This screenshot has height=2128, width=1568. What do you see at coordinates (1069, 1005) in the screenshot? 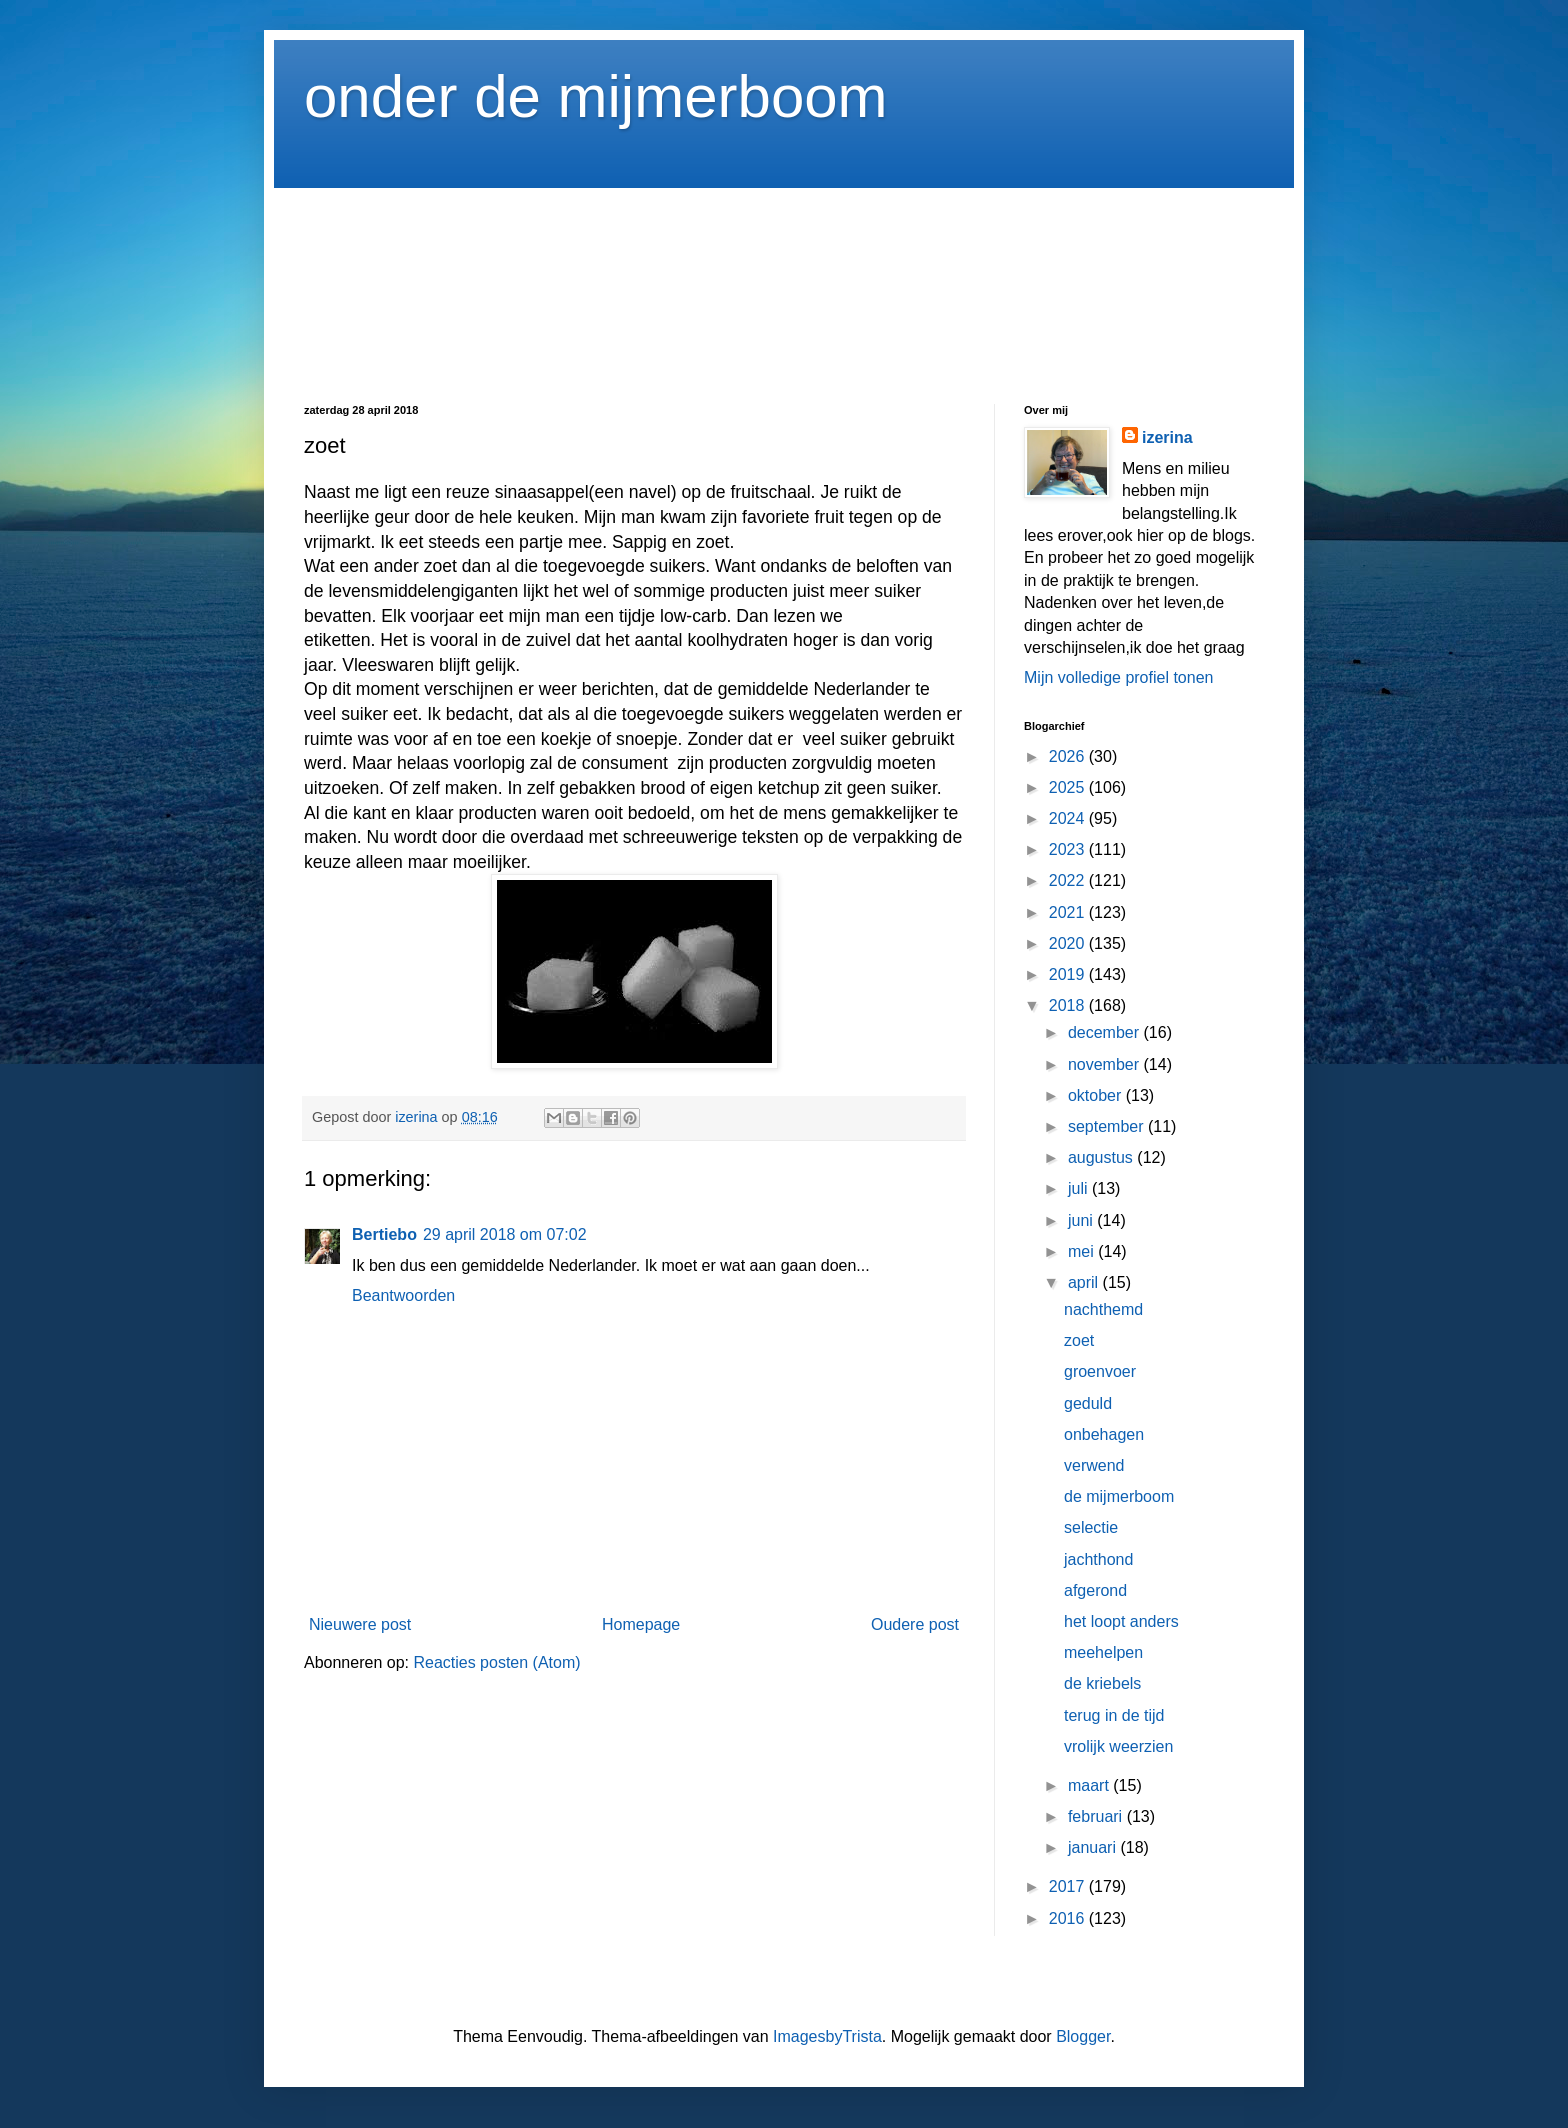
I see `2018` at bounding box center [1069, 1005].